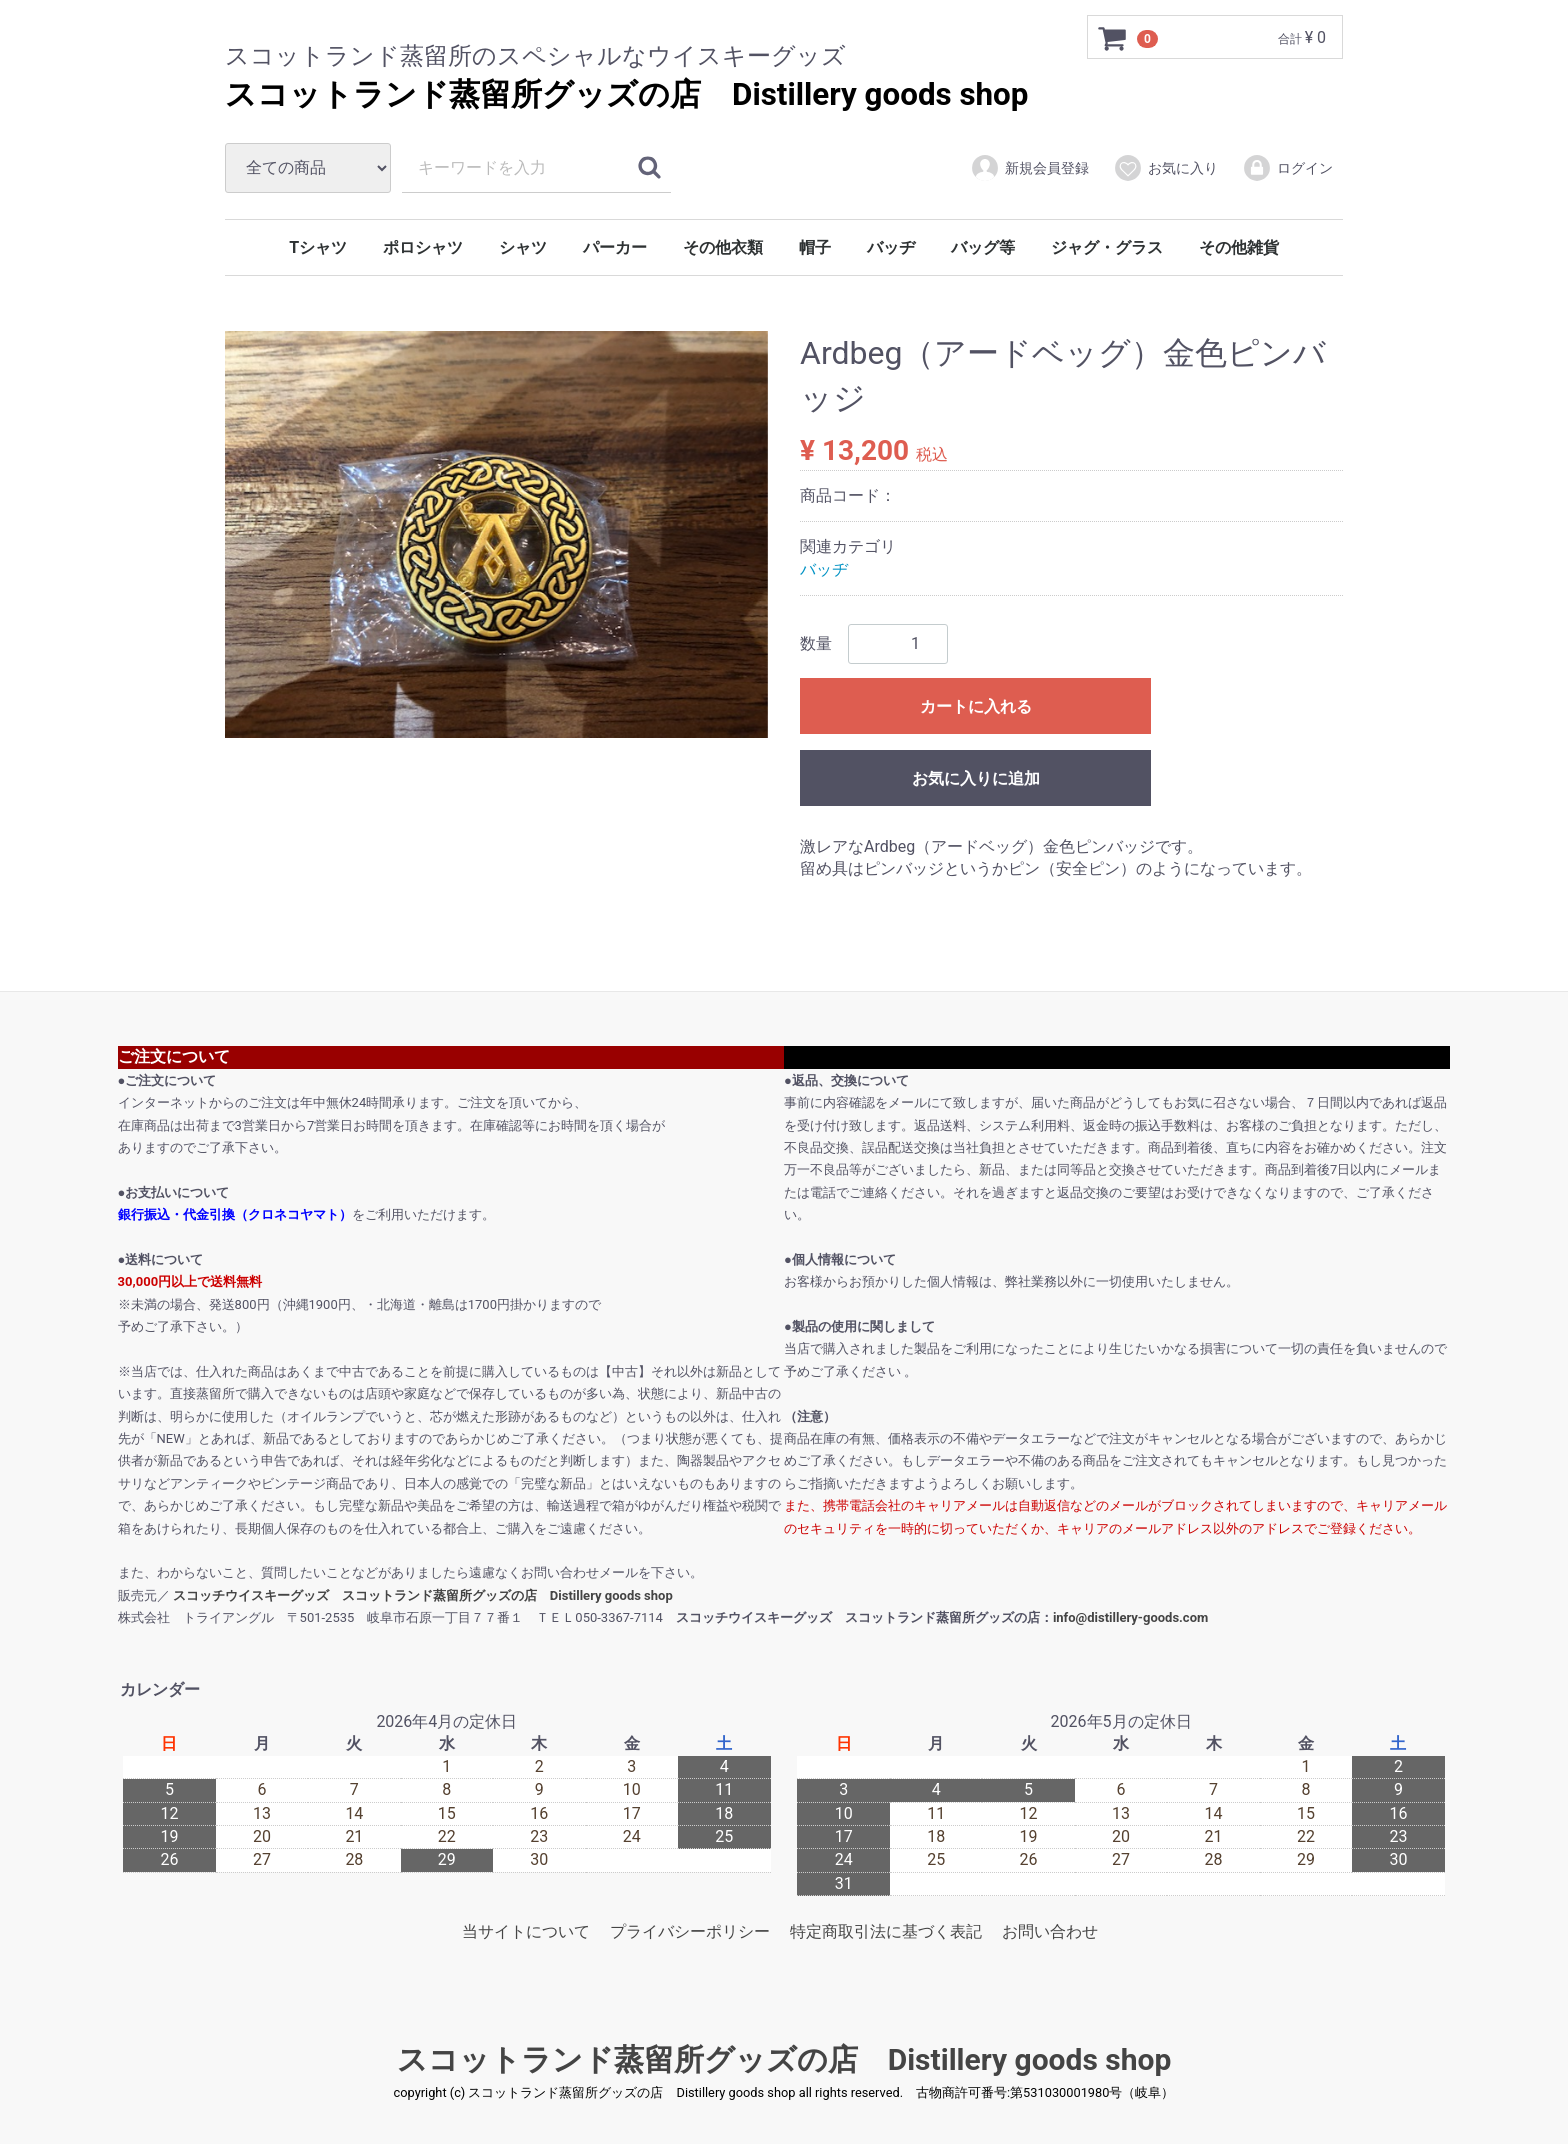 This screenshot has height=2144, width=1568. I want to click on 当サイトについて, so click(526, 1931).